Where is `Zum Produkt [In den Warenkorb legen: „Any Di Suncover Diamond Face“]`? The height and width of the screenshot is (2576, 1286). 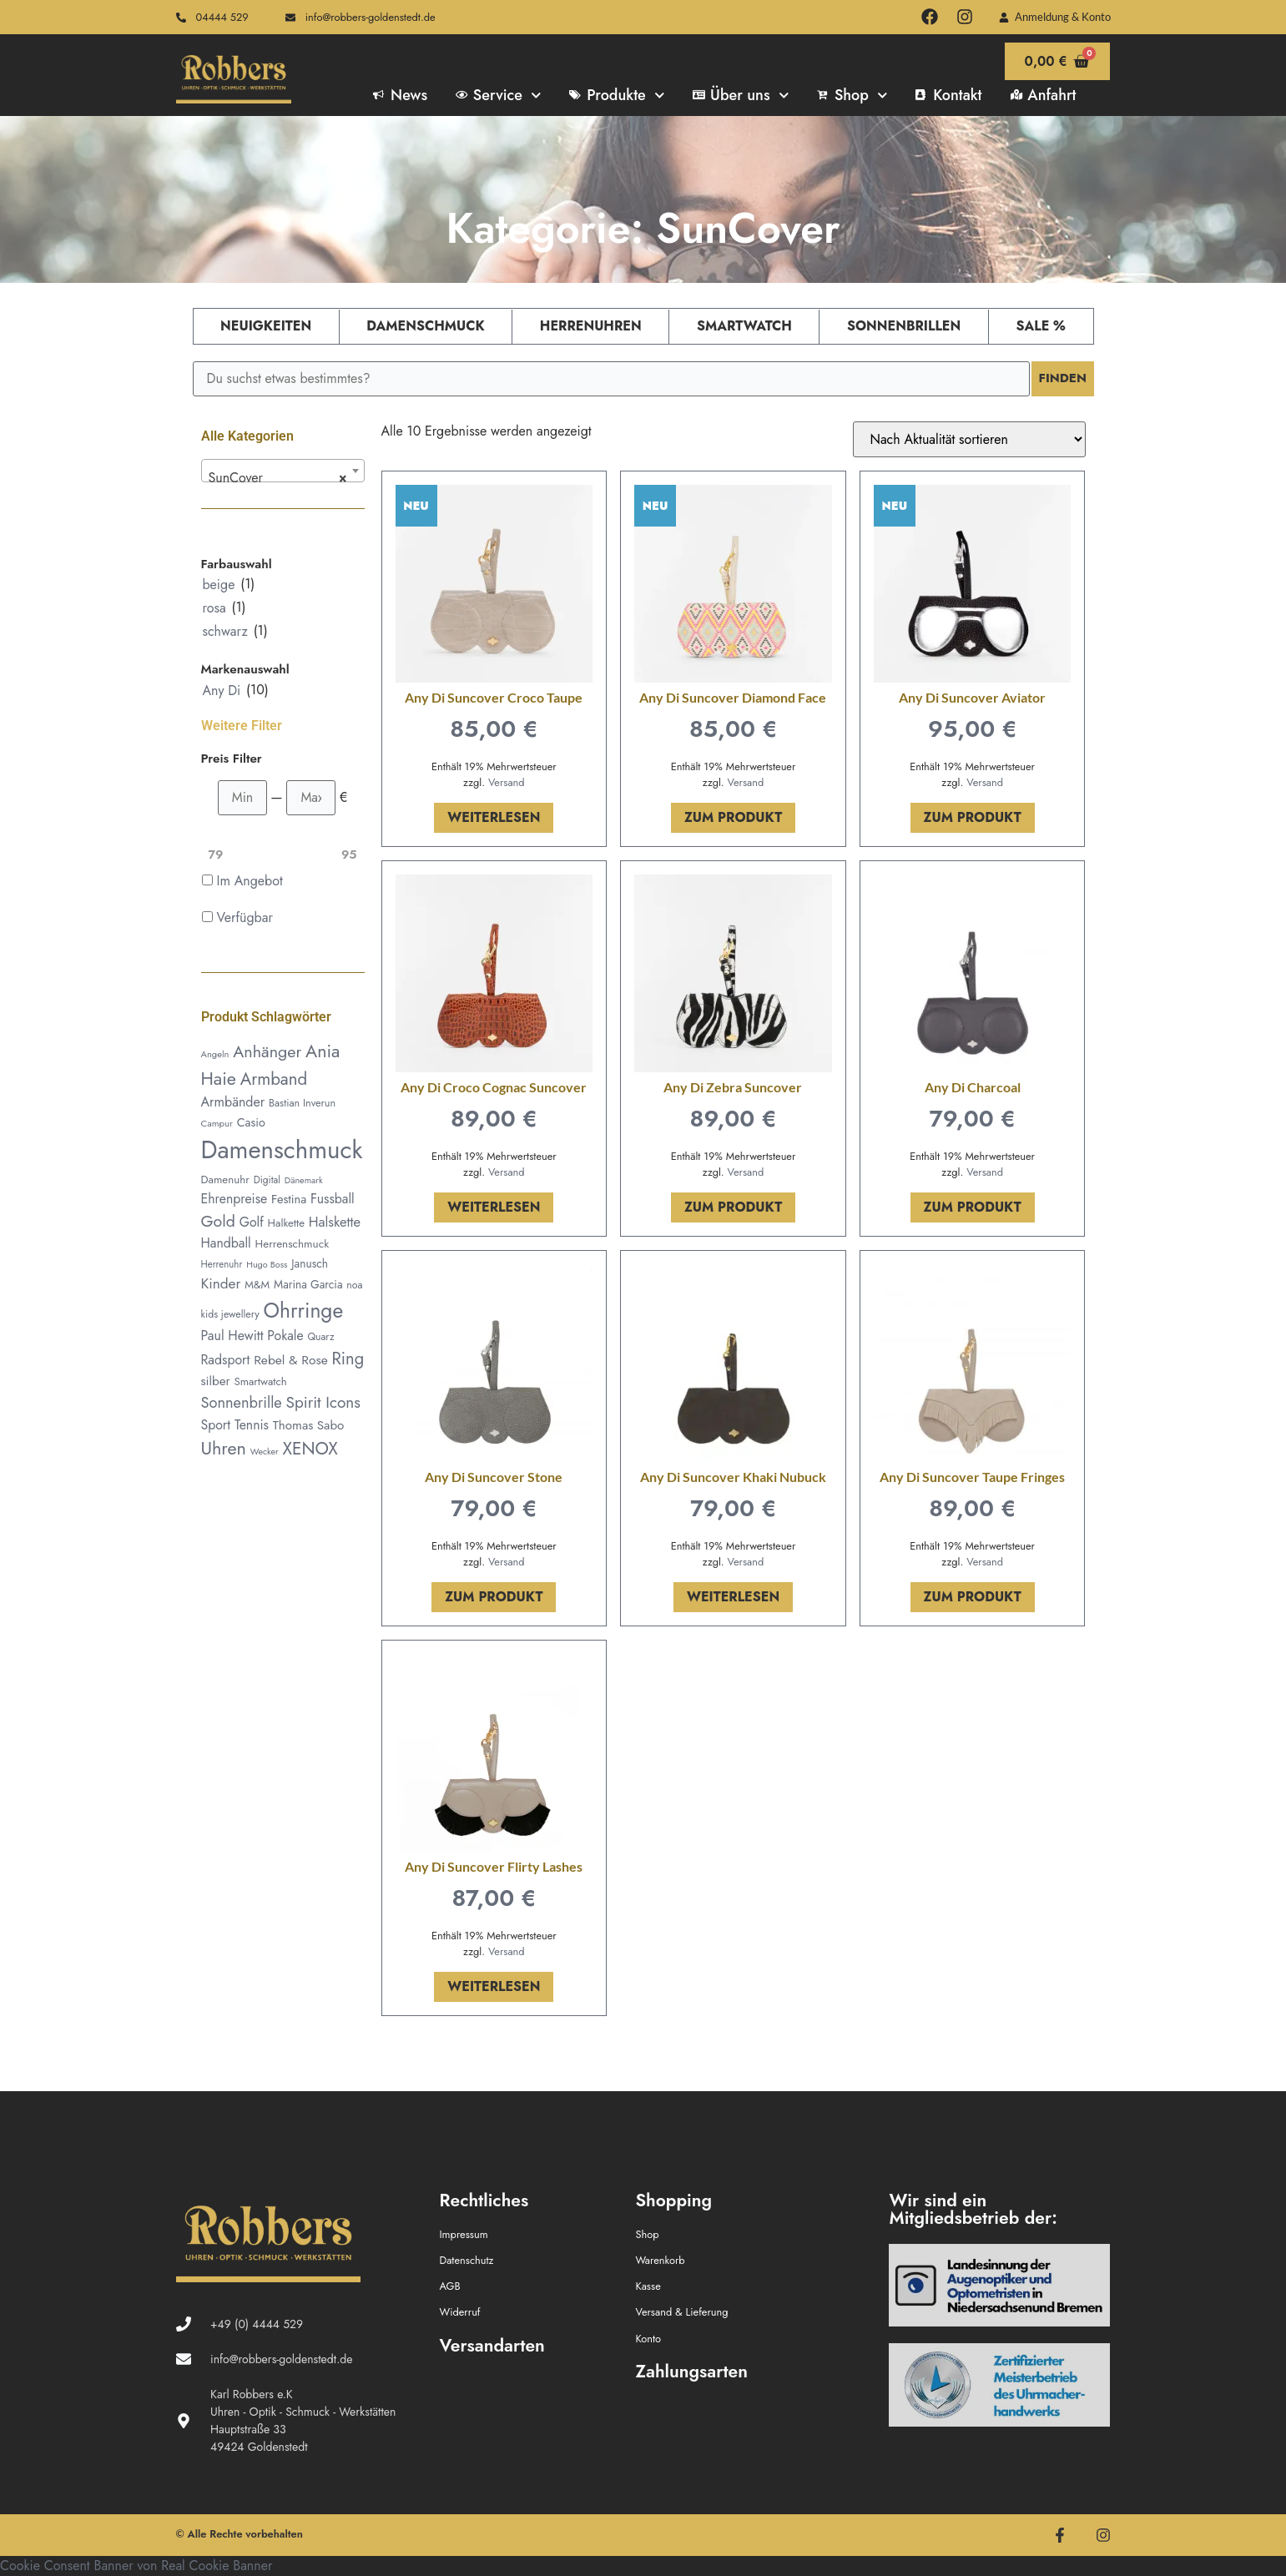
Zum Produkt [In den Warenkorb legen: „Any Di Suncover Diamond Face“] is located at coordinates (733, 817).